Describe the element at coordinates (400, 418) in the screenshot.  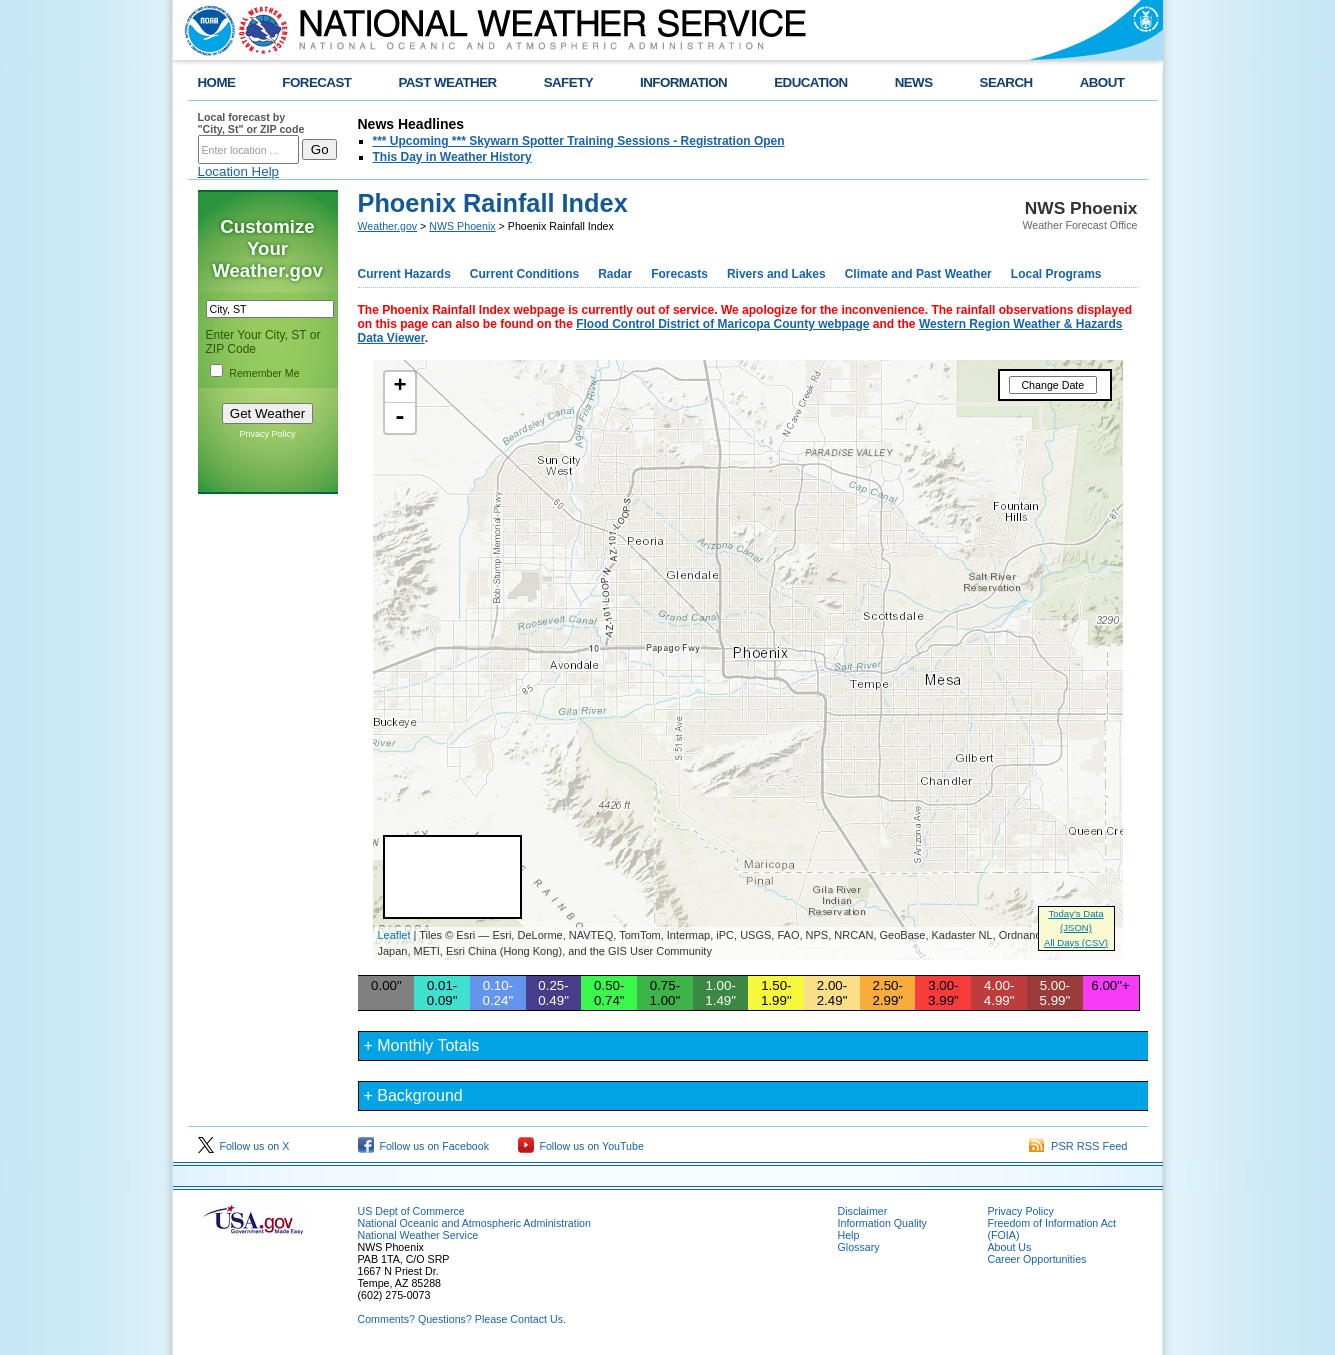
I see `- [button]` at that location.